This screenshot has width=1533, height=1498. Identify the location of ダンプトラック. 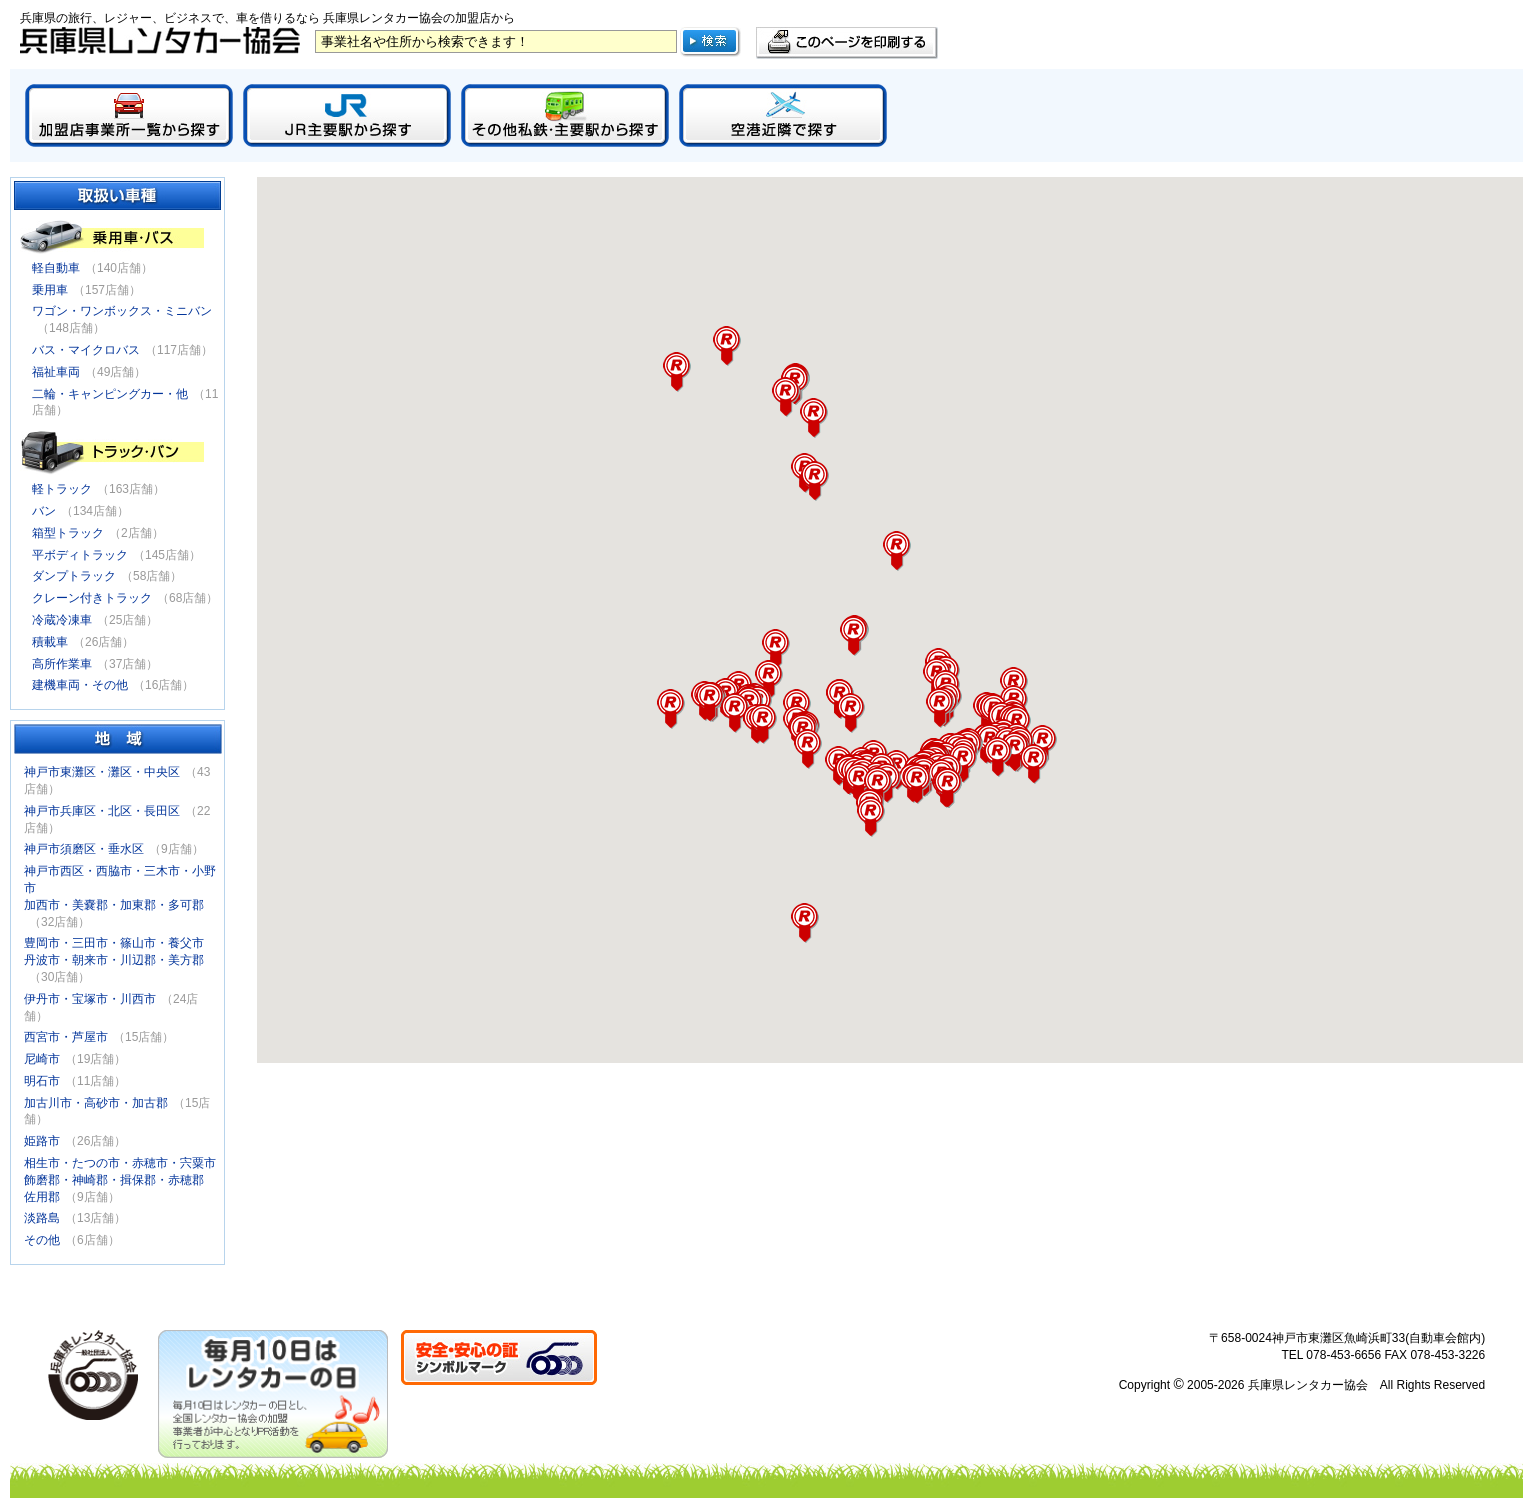
(74, 576).